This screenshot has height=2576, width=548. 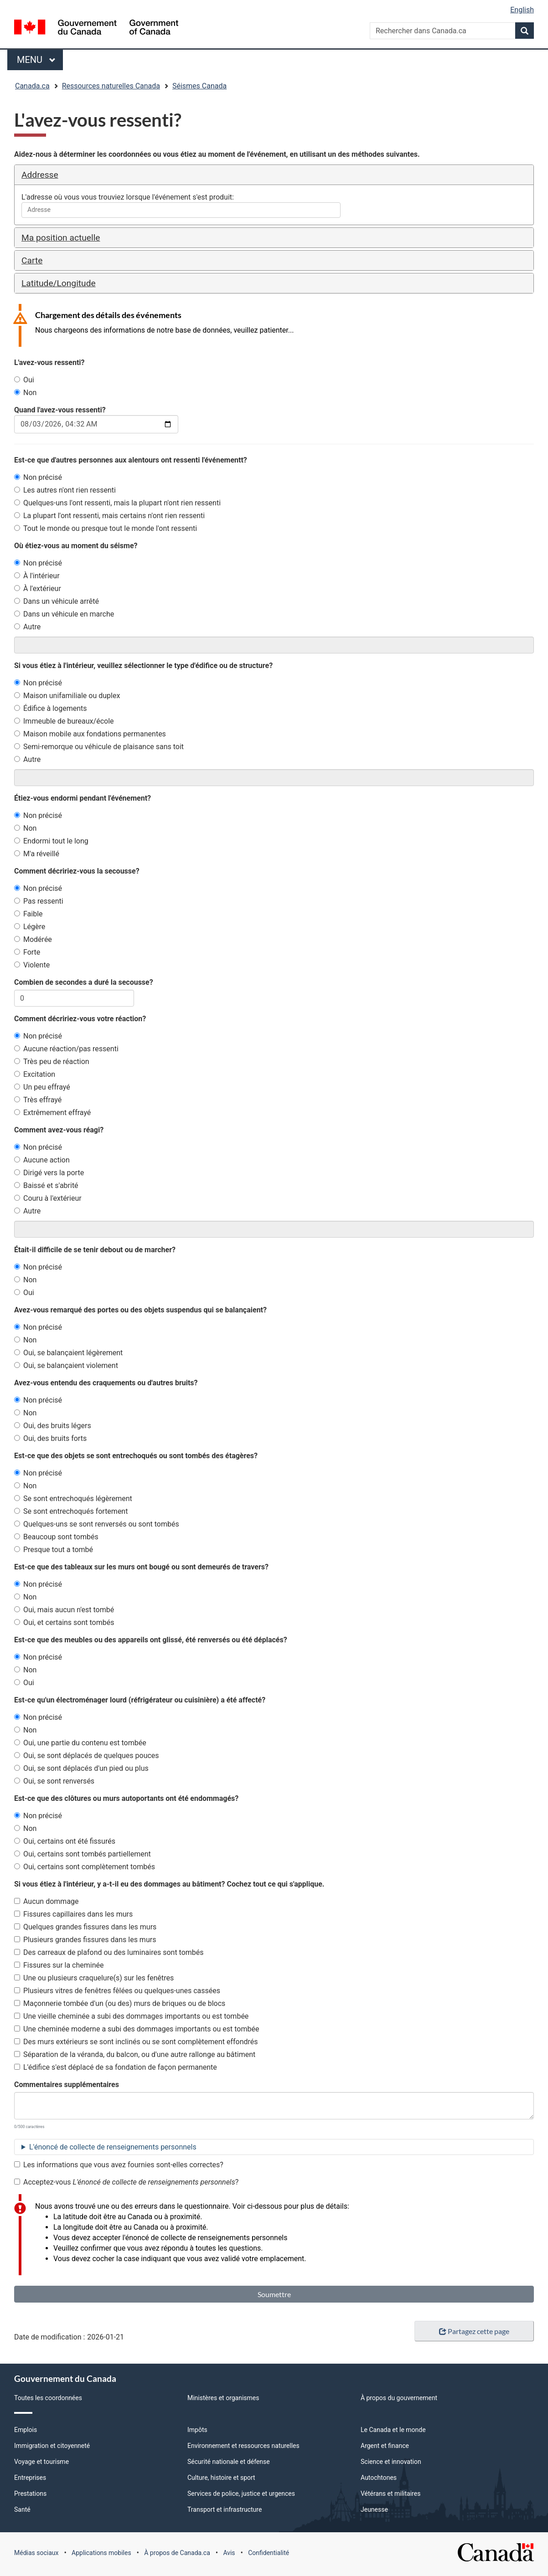 What do you see at coordinates (51, 1061) in the screenshot?
I see `Très peu de réaction` at bounding box center [51, 1061].